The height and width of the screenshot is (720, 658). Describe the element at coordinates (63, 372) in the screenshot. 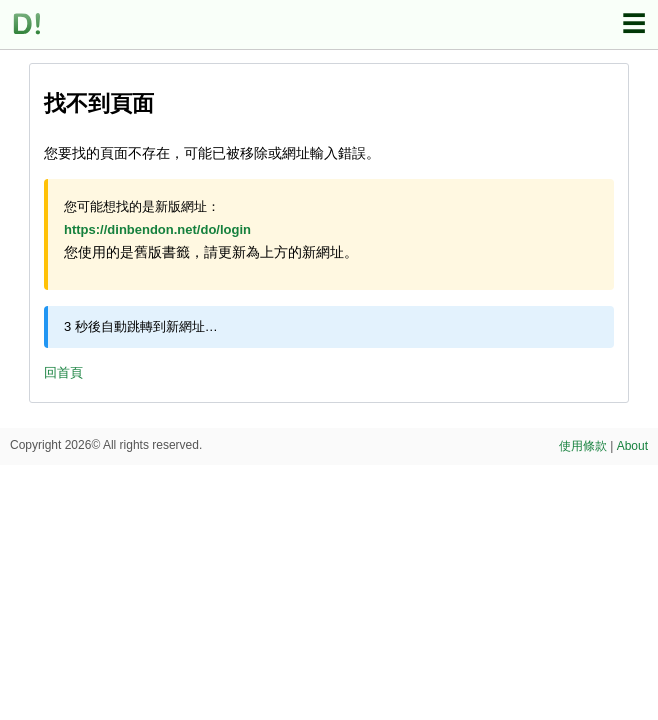

I see `回首頁` at that location.